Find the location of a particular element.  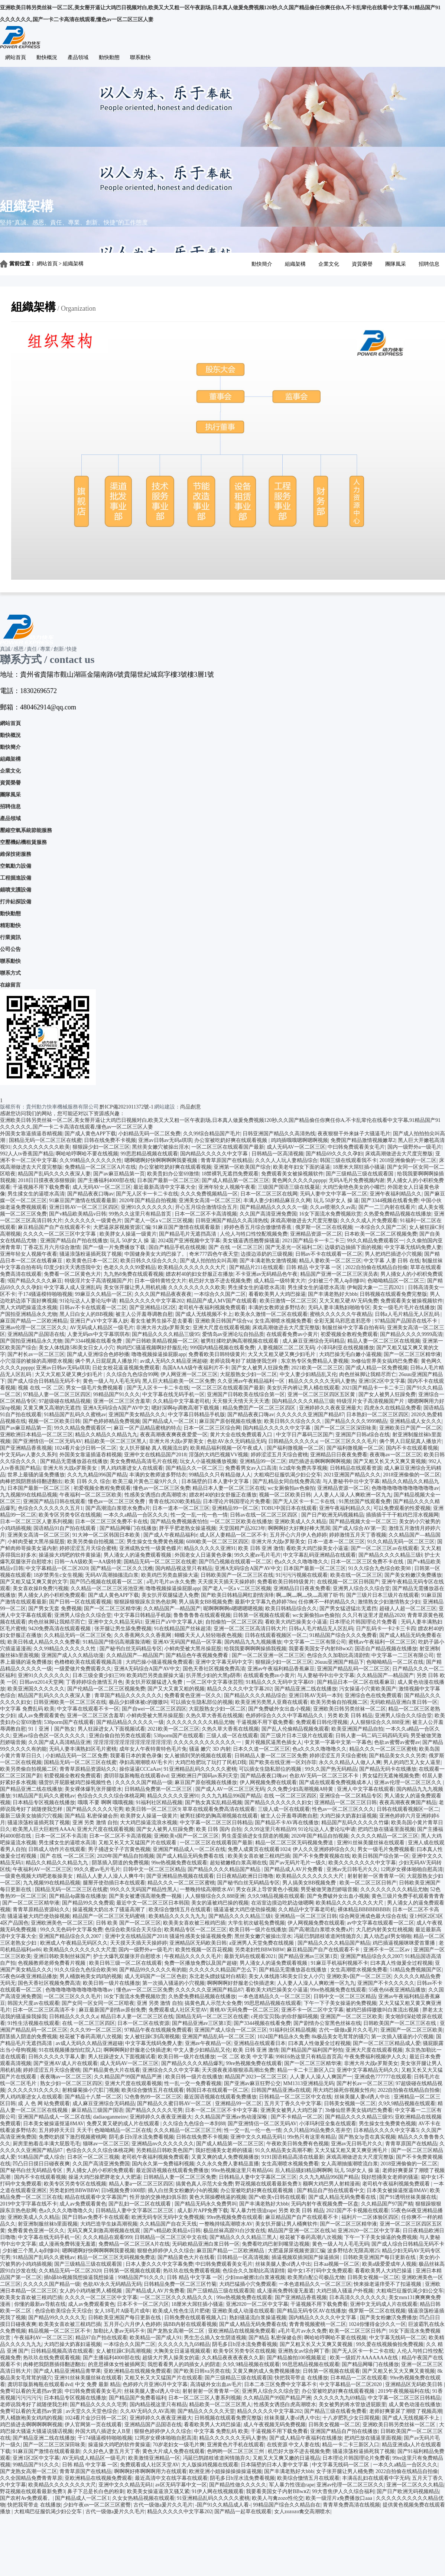

亚洲国产成人综合一区二区三区 is located at coordinates (230, 2030).